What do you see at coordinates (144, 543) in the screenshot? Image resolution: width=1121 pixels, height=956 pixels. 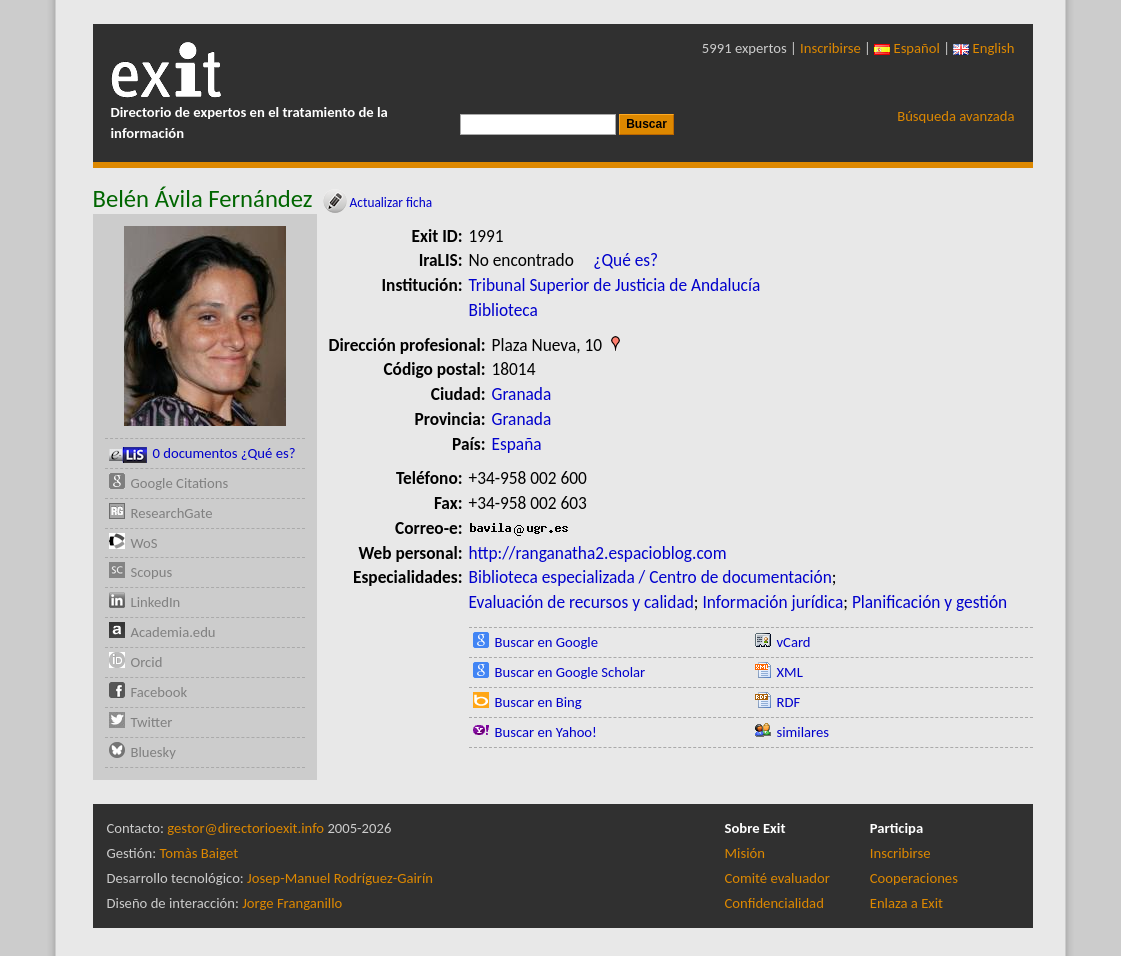 I see `WoS` at bounding box center [144, 543].